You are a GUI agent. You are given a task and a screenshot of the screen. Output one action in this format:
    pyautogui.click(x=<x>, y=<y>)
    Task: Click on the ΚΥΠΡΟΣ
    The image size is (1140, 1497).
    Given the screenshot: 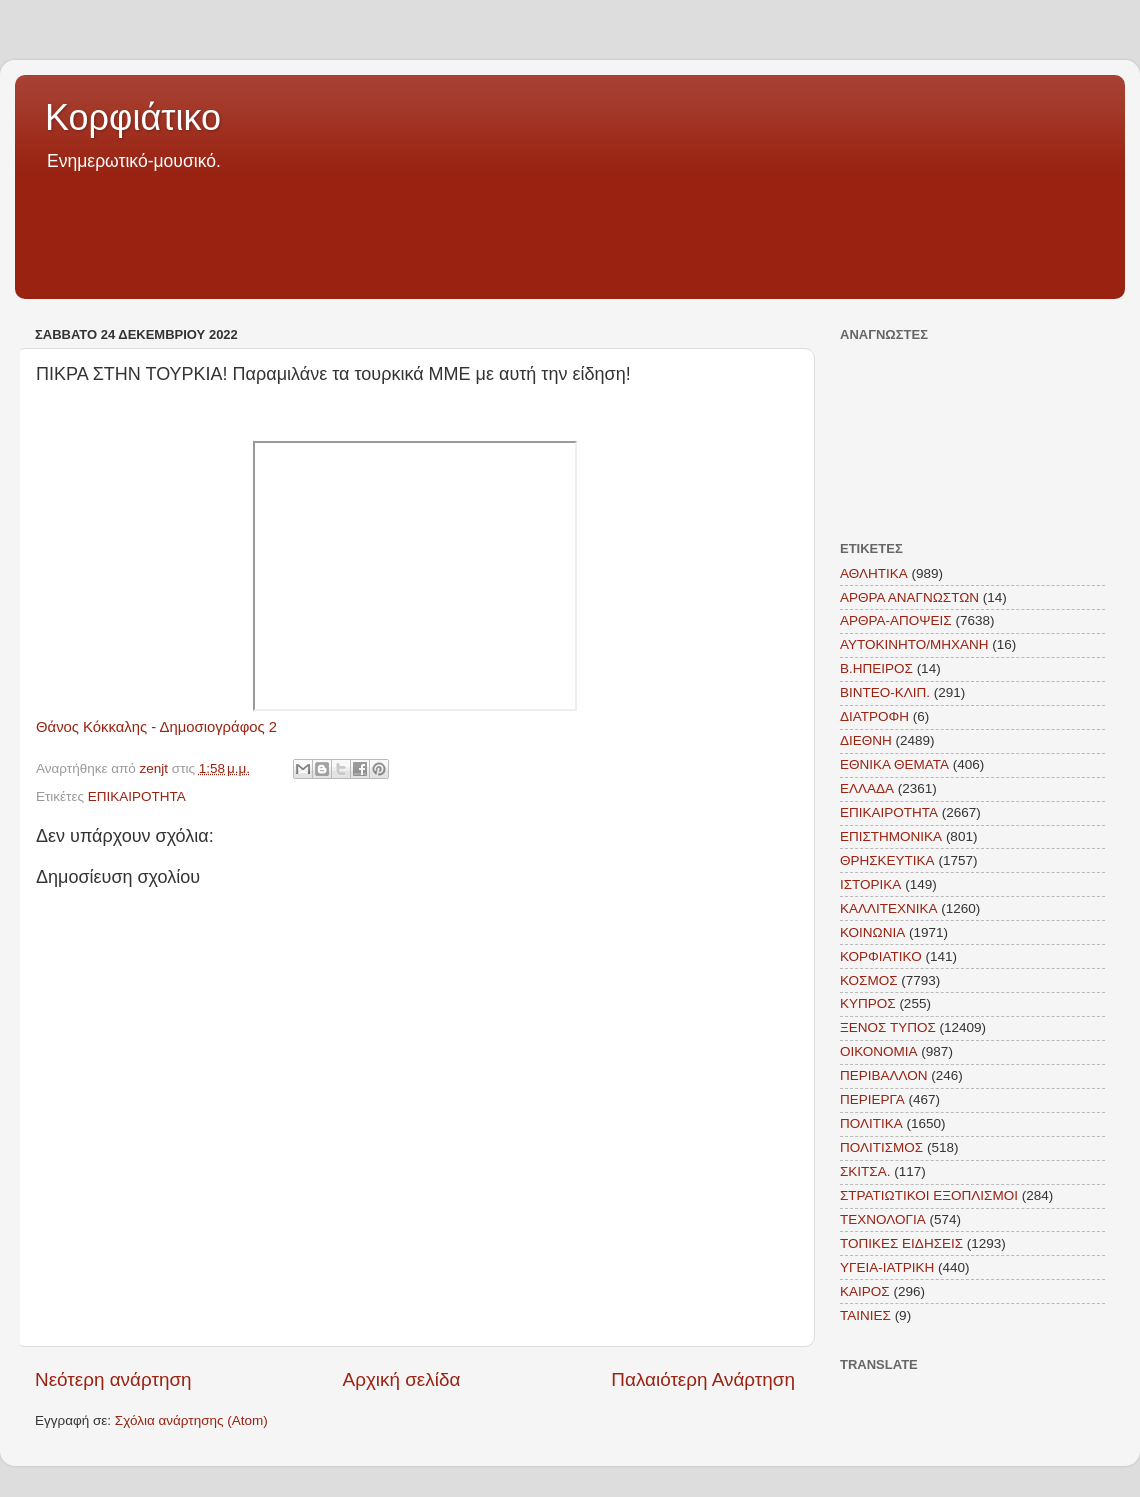 What is the action you would take?
    pyautogui.click(x=868, y=1003)
    